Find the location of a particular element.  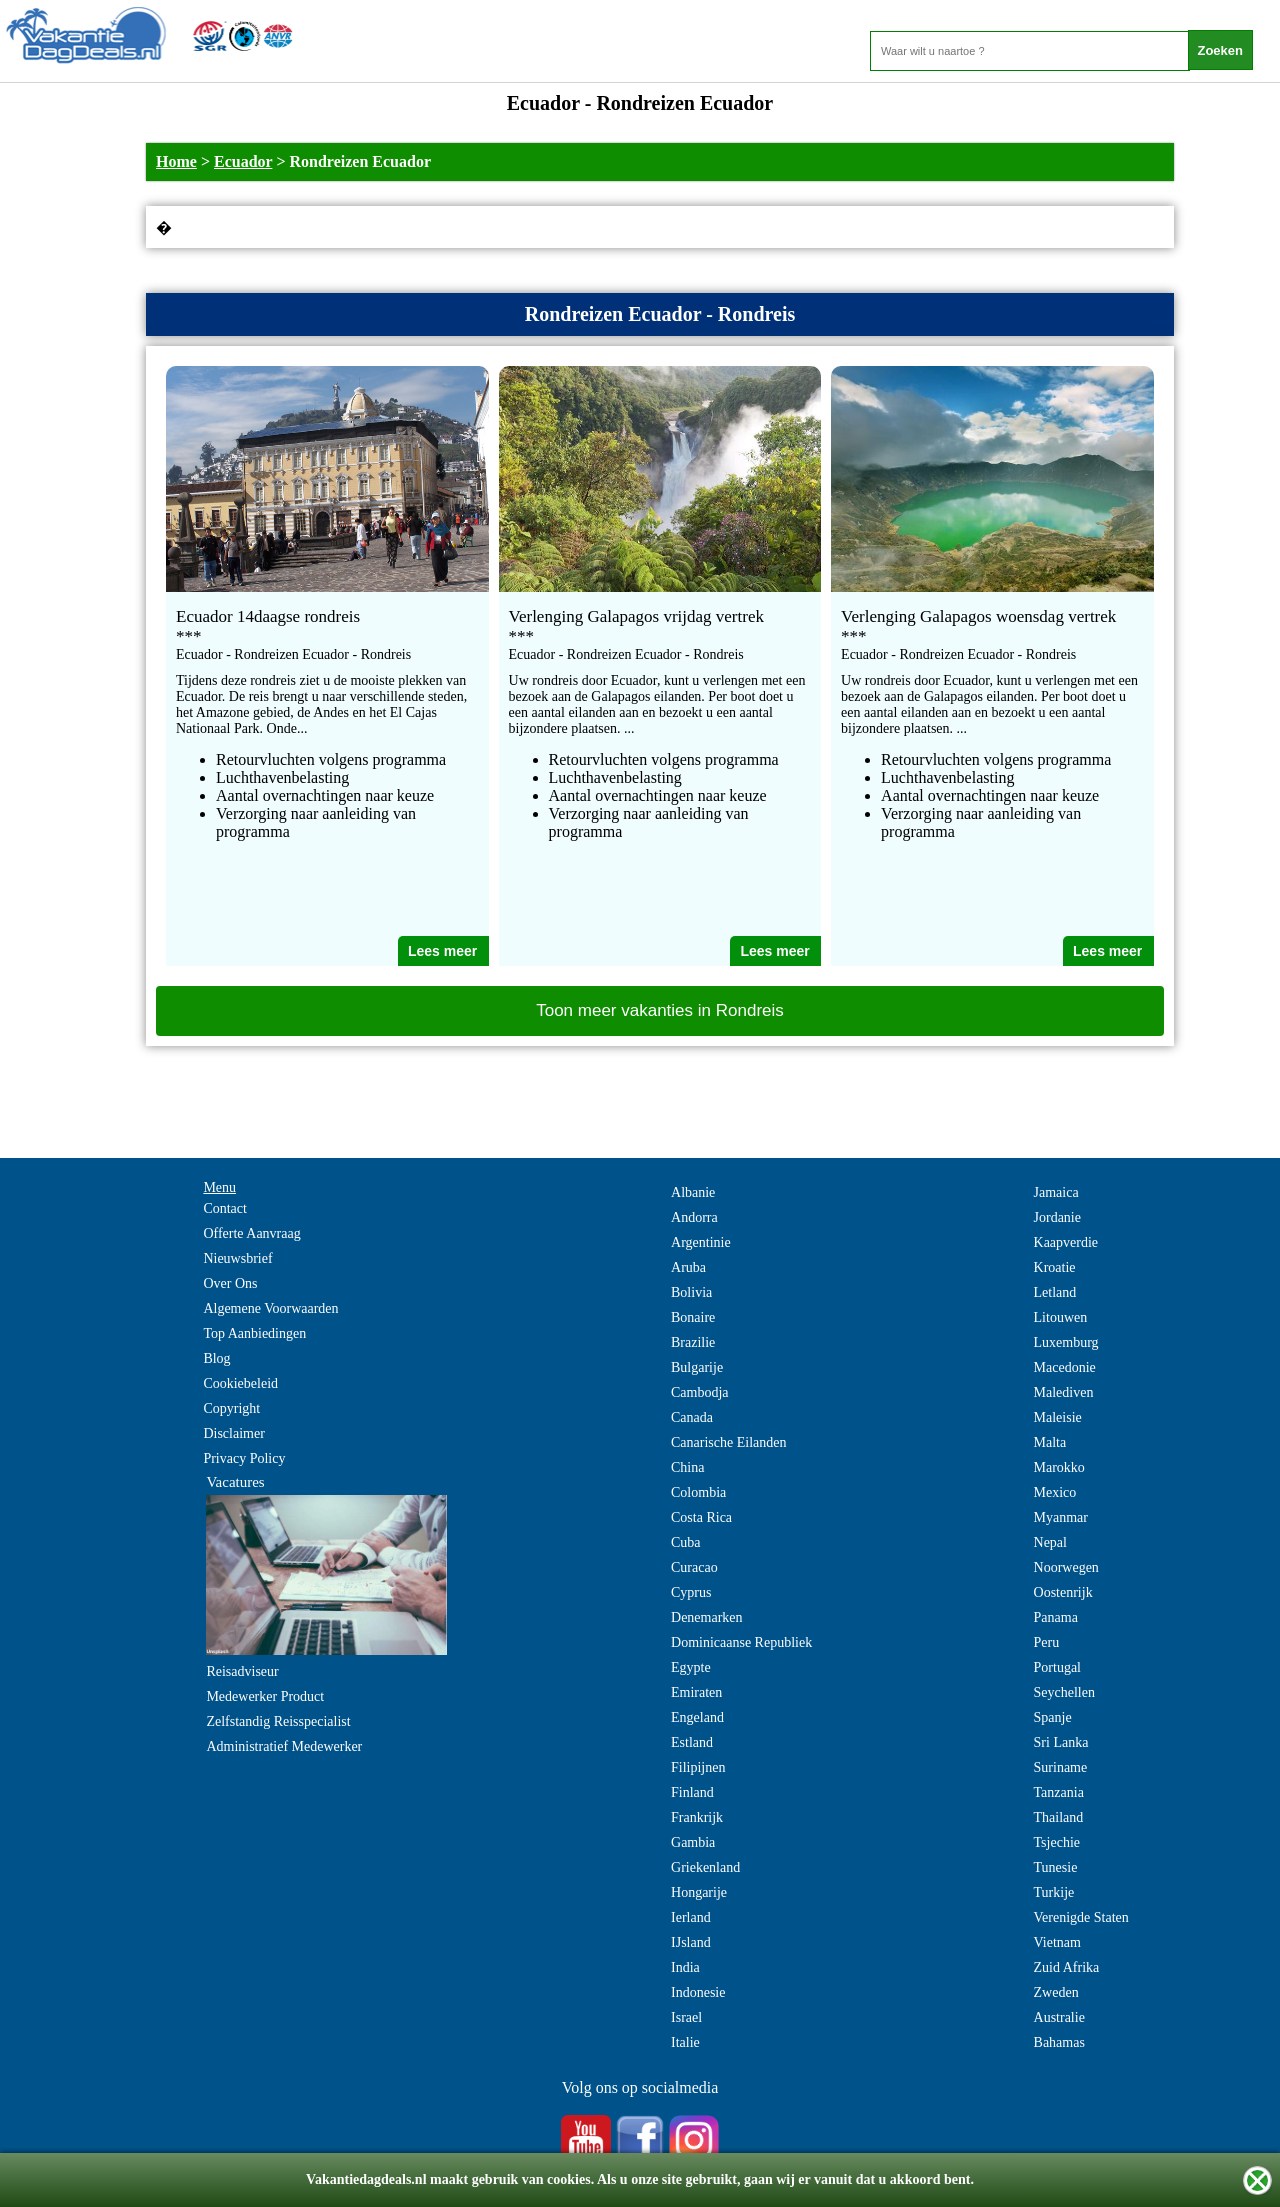

Reisadviseur is located at coordinates (242, 1671).